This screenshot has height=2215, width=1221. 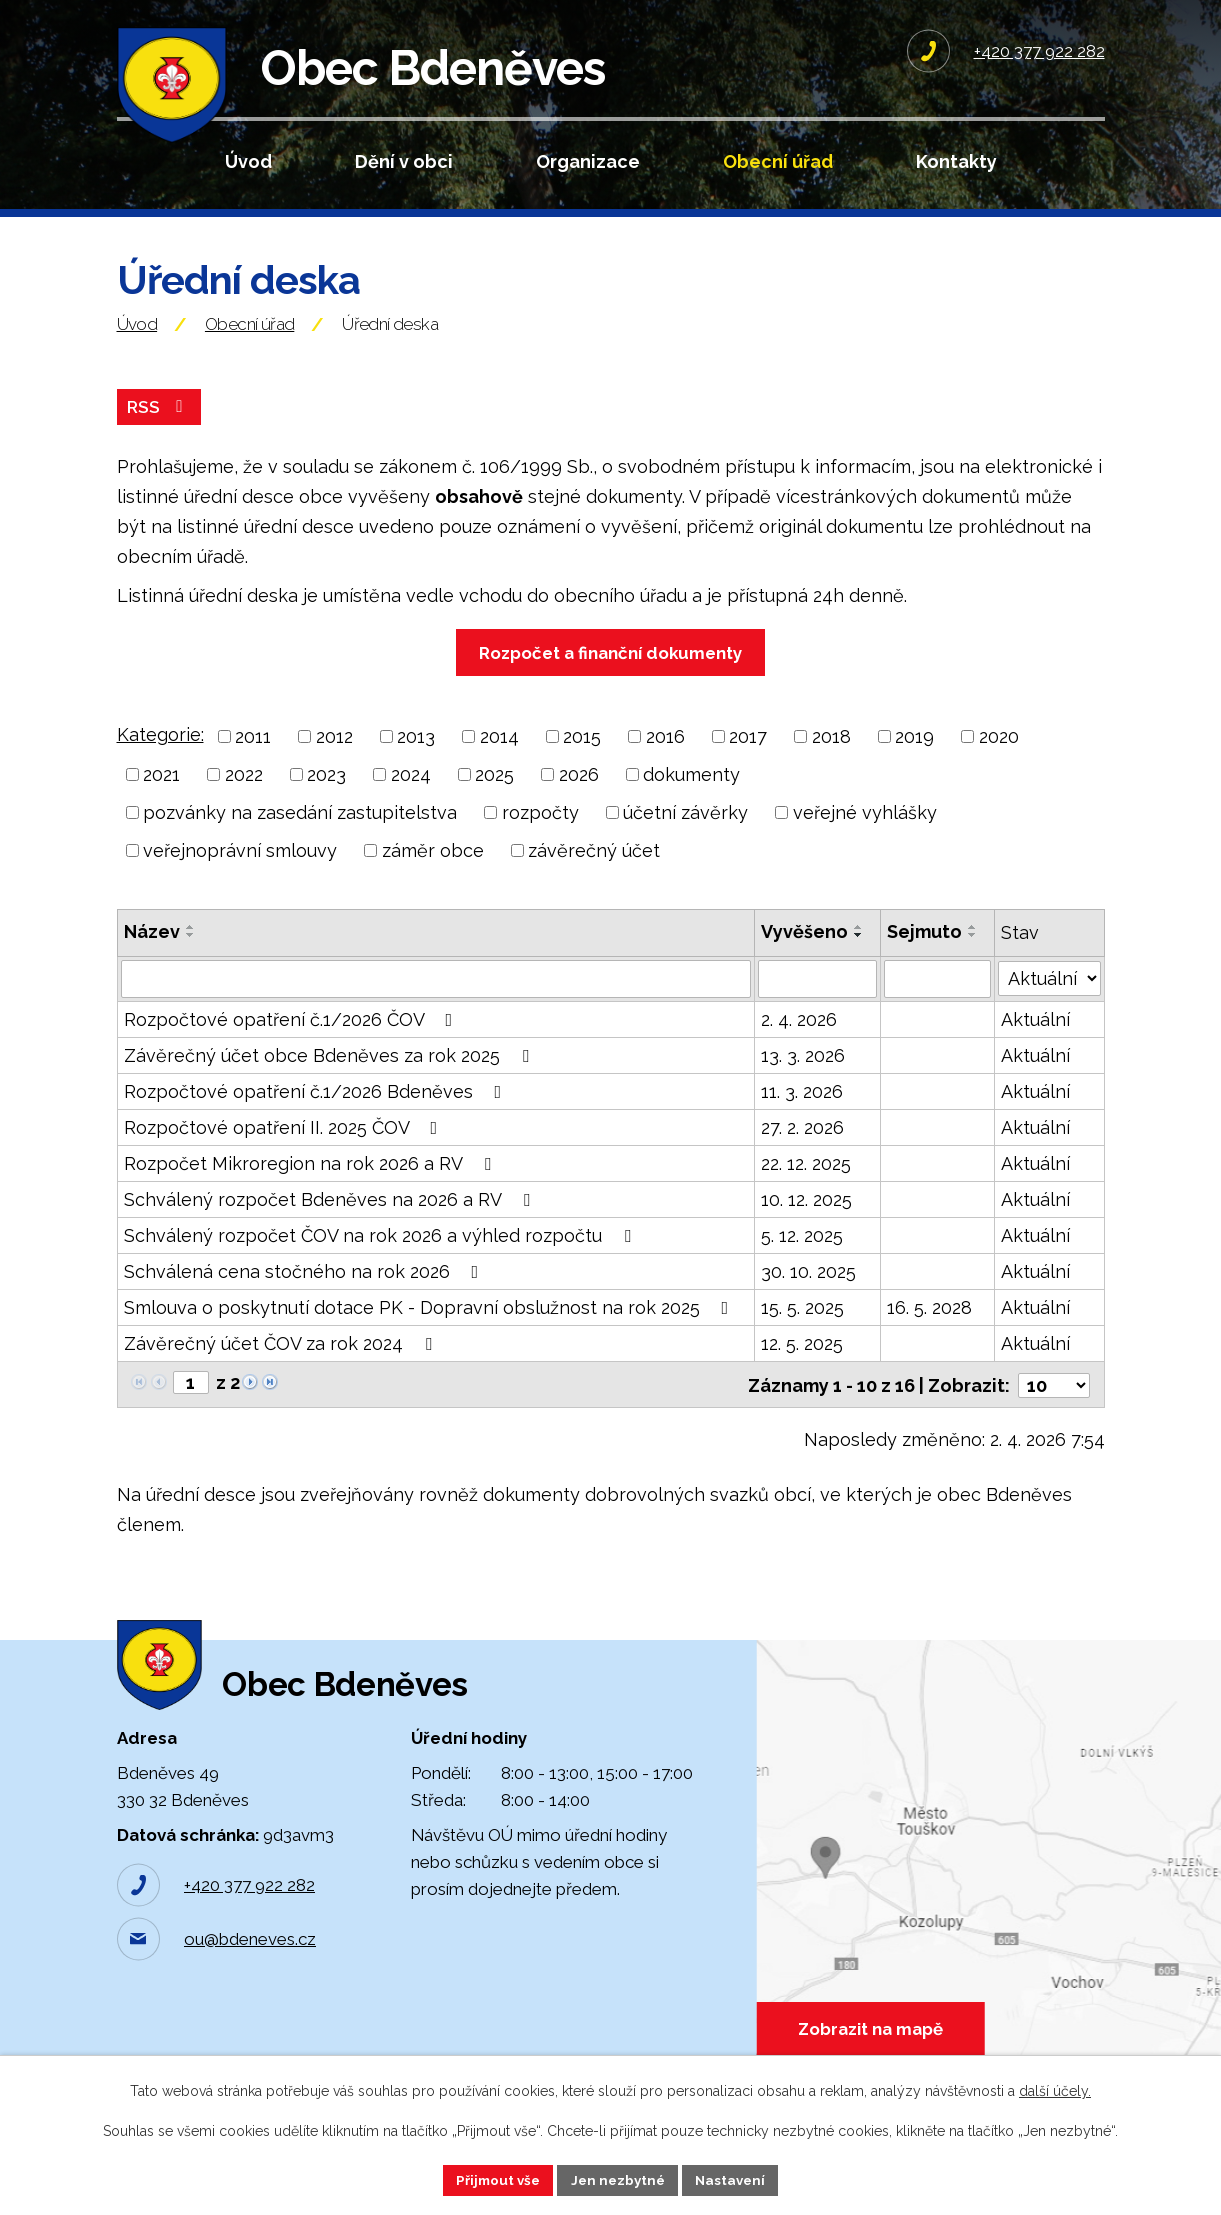 What do you see at coordinates (685, 832) in the screenshot?
I see `účetní závěrky` at bounding box center [685, 832].